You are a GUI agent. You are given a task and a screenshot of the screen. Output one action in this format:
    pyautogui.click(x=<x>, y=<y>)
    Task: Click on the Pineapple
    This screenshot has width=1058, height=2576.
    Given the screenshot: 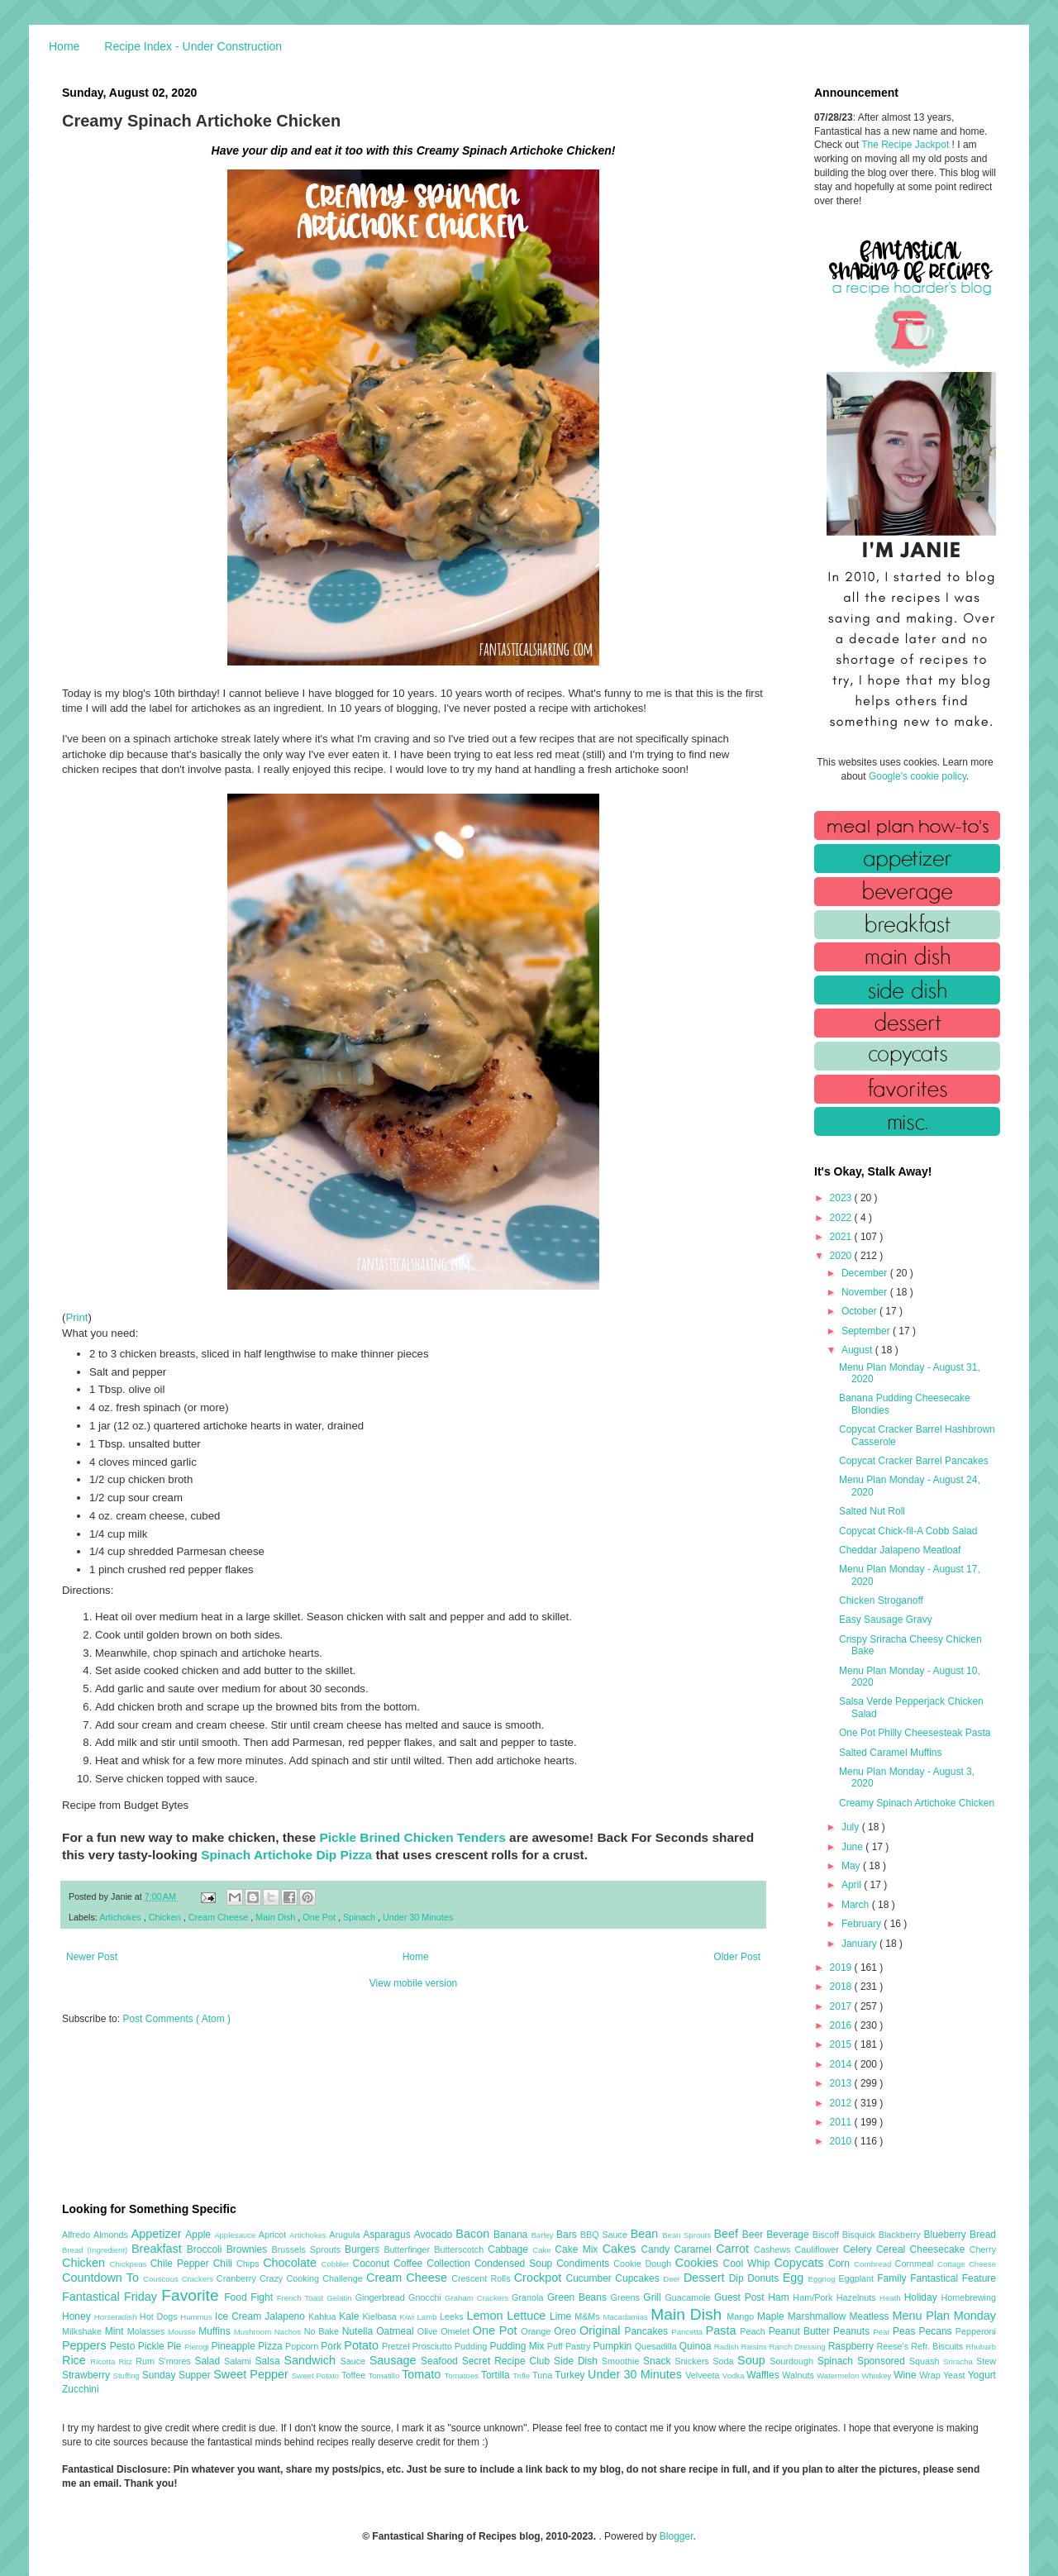 What is the action you would take?
    pyautogui.click(x=234, y=2346)
    